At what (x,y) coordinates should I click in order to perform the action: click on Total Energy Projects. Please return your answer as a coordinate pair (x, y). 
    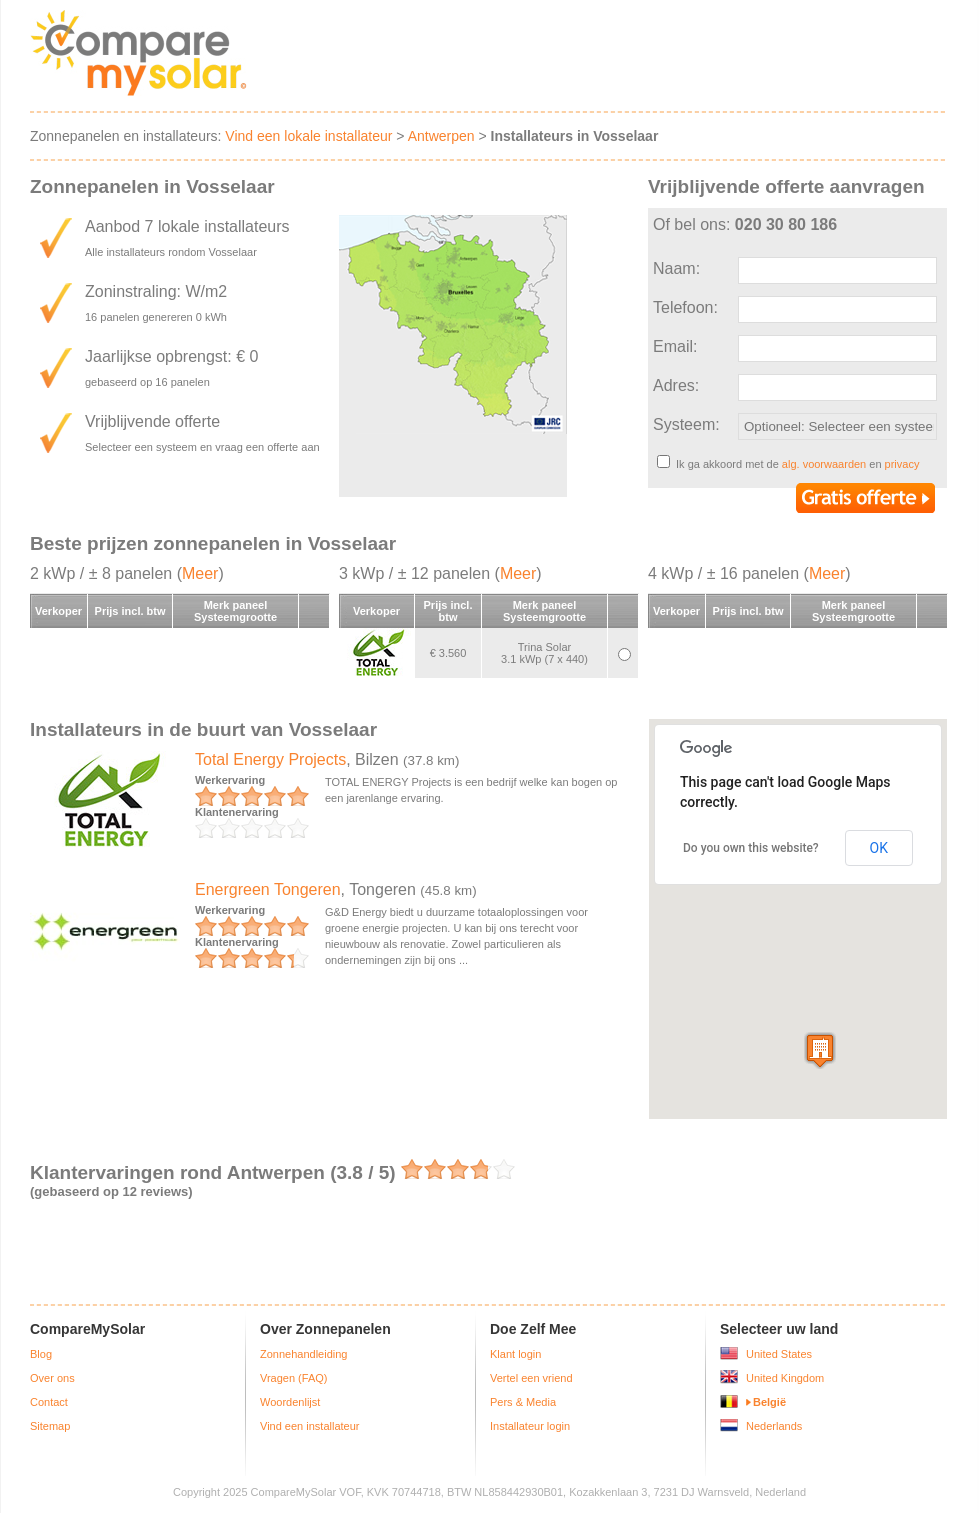
    Looking at the image, I should click on (270, 759).